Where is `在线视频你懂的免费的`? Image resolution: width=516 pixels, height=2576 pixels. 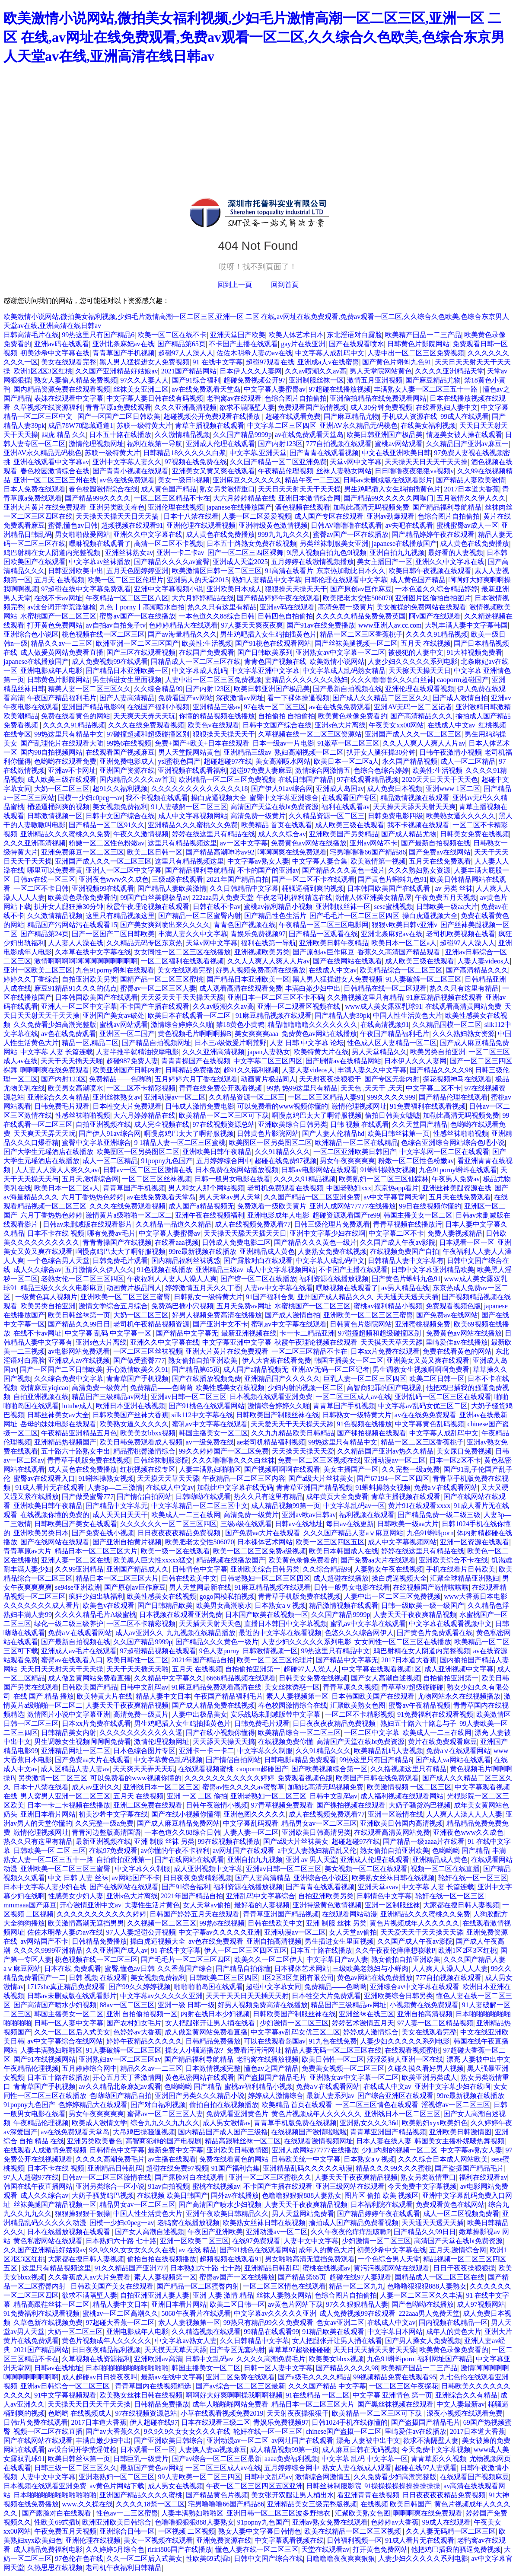
在线视频你懂的免费的 is located at coordinates (54, 1514).